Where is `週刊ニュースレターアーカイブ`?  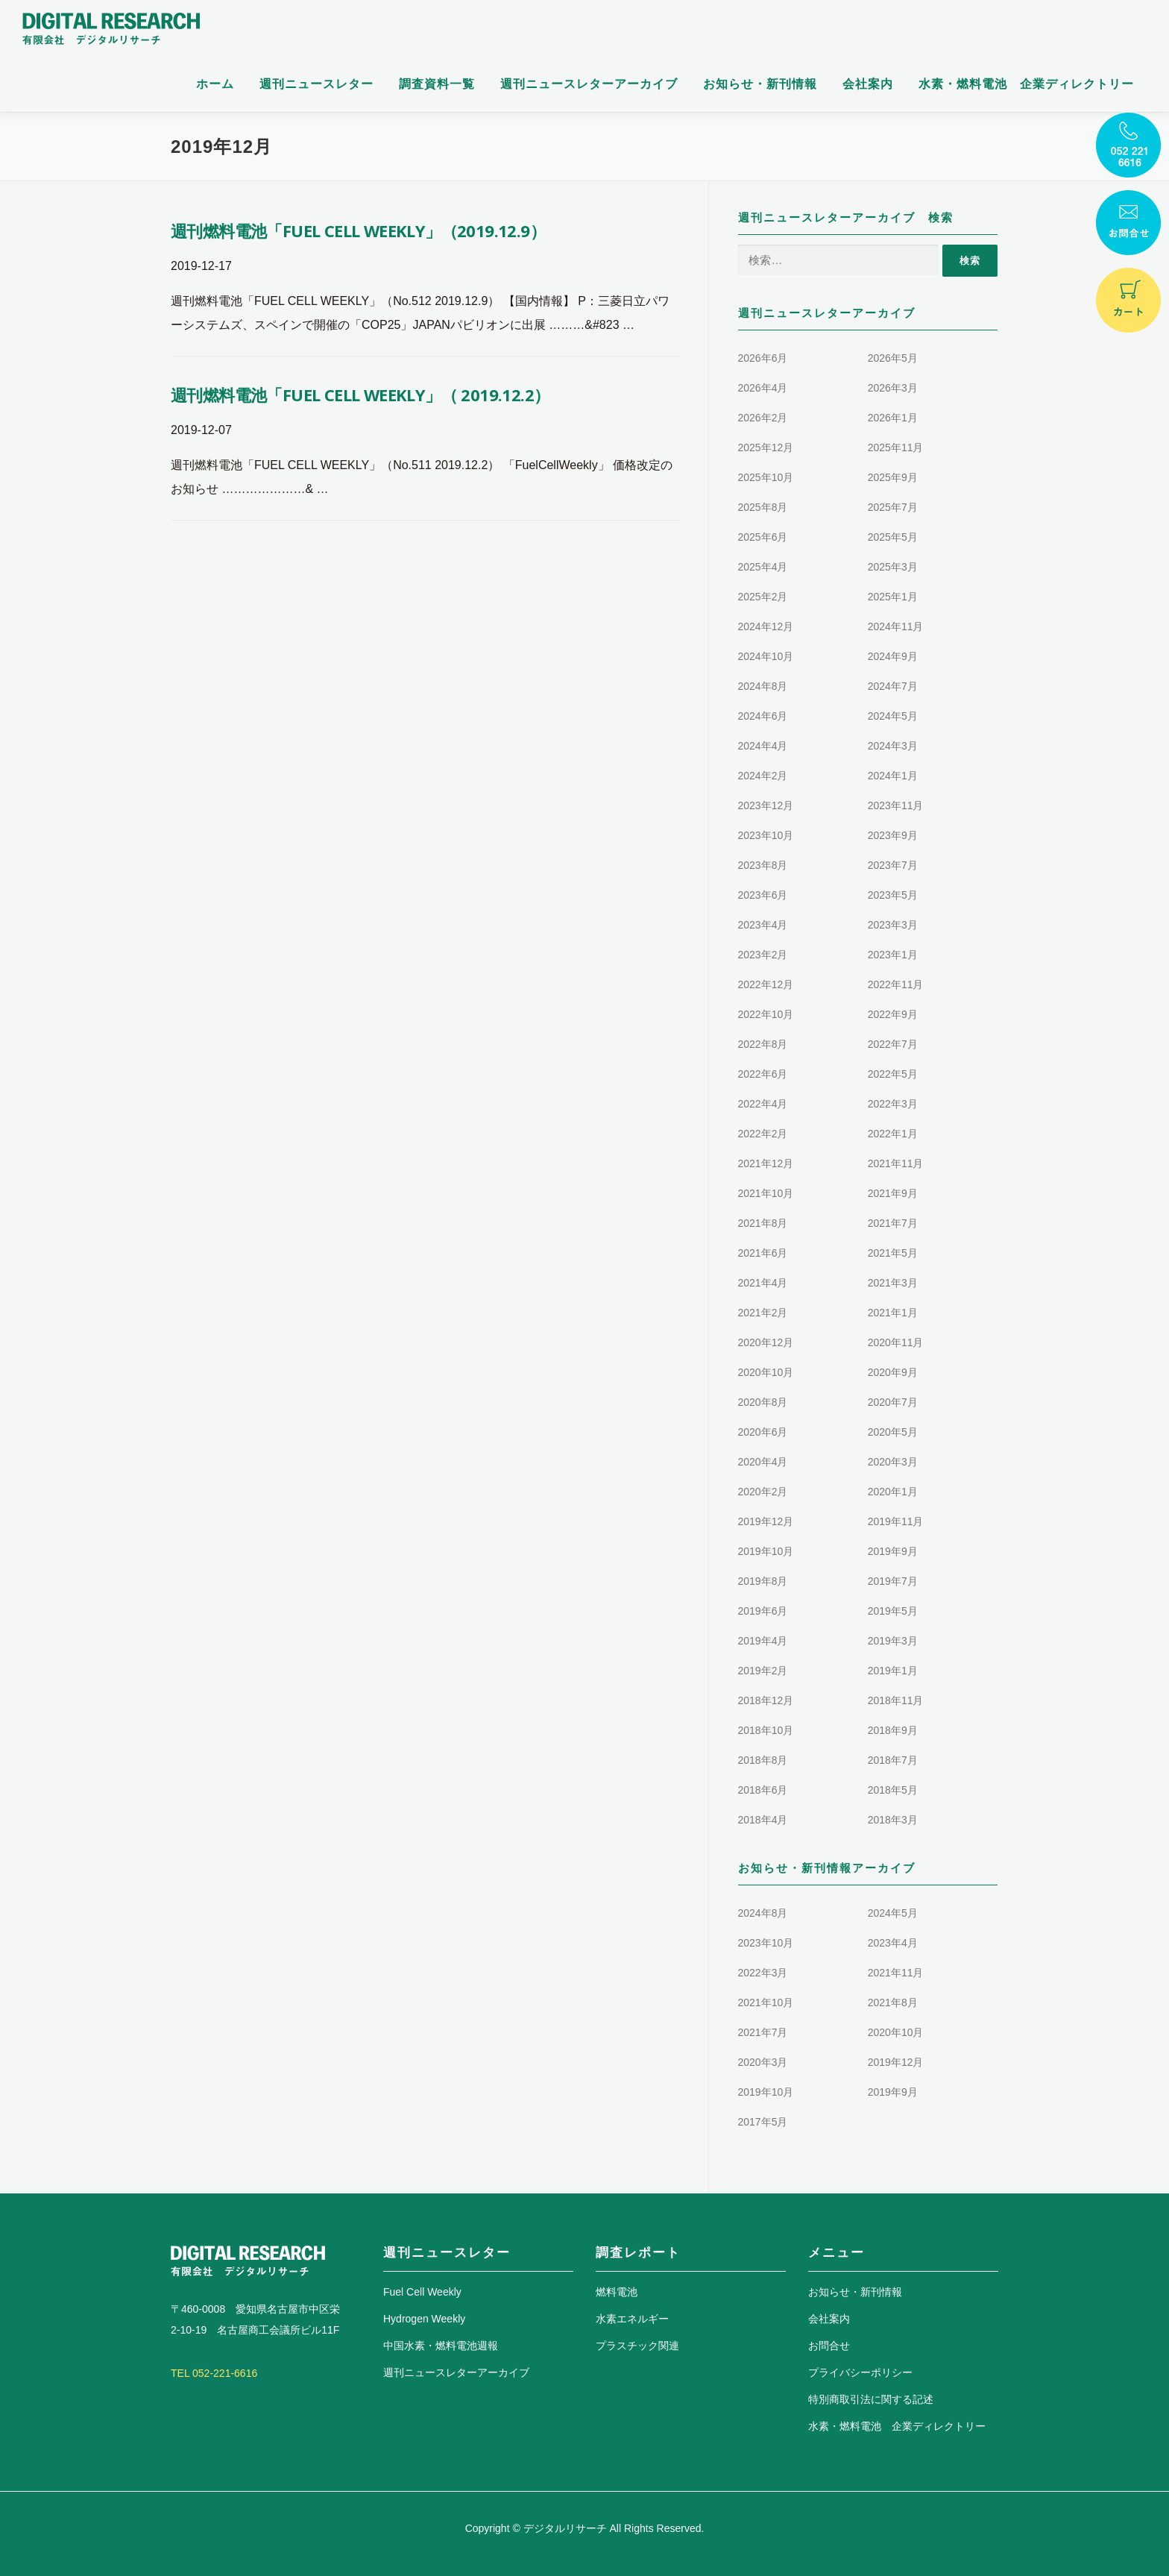
週刊ニュースレターアーカイブ is located at coordinates (589, 84).